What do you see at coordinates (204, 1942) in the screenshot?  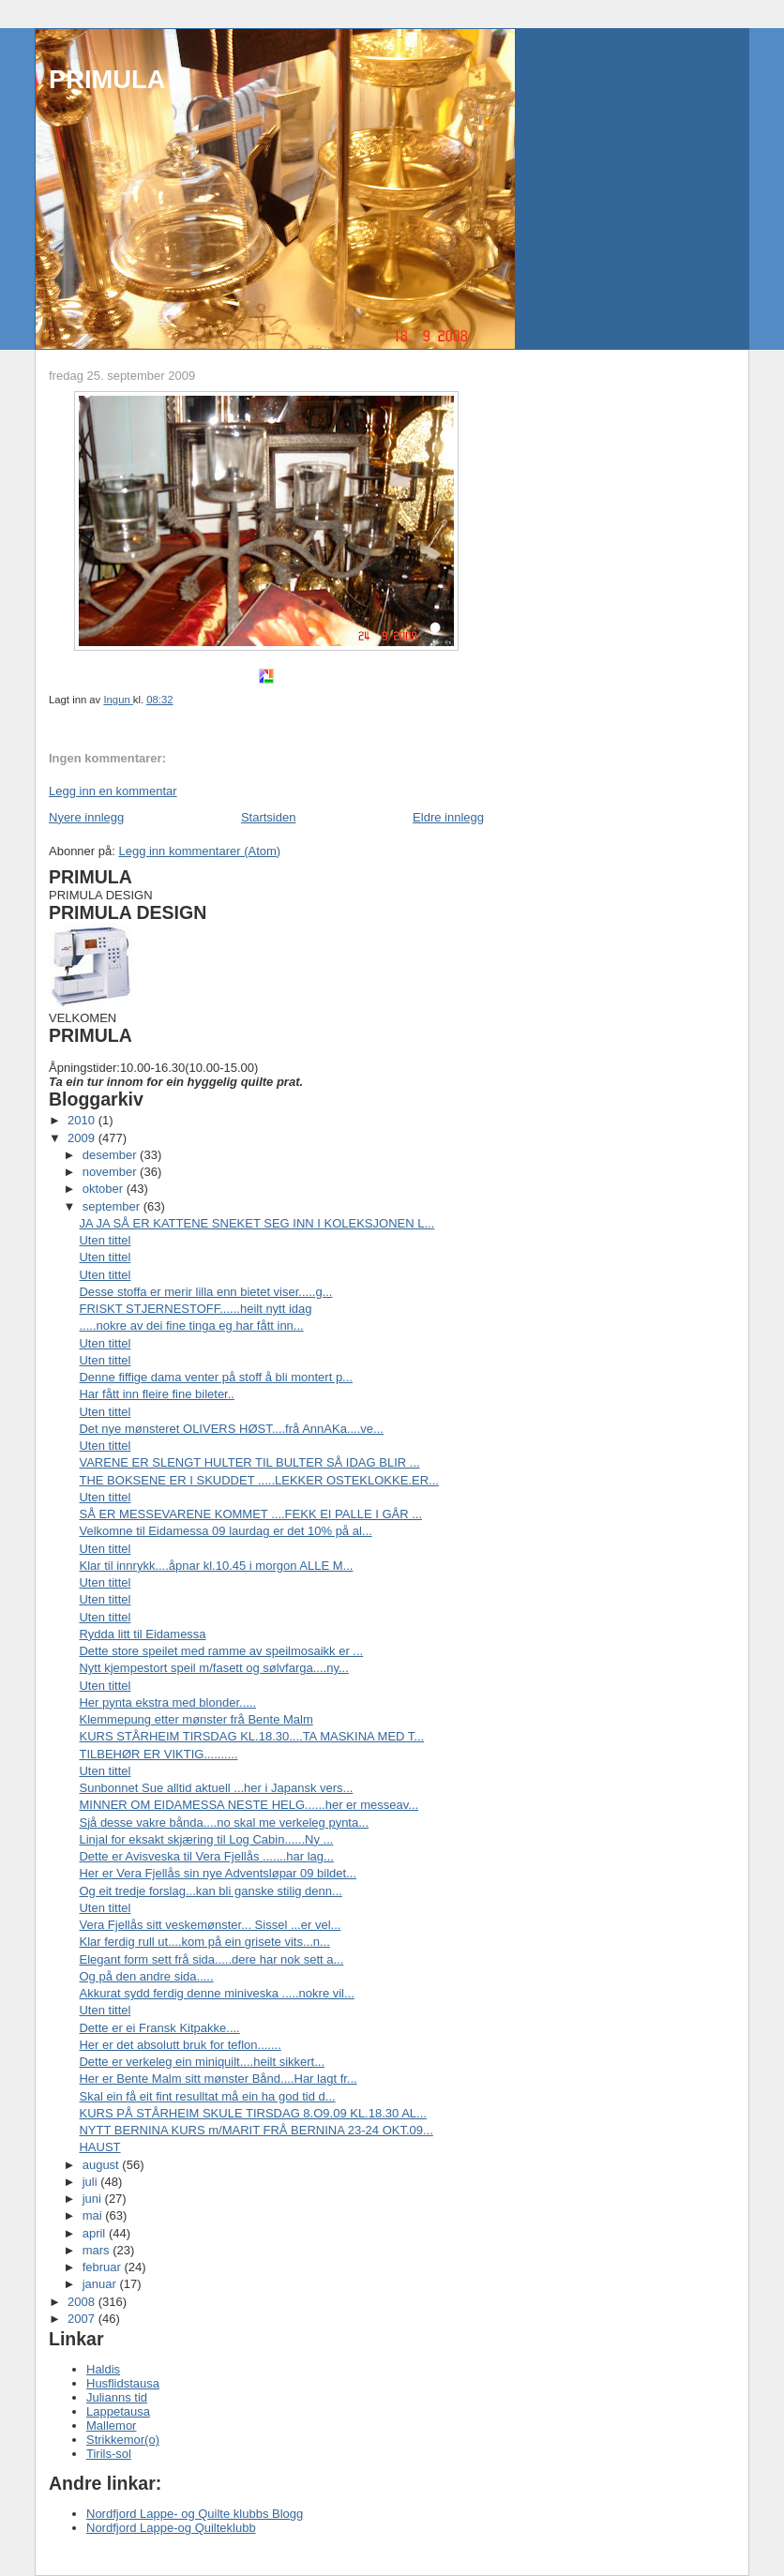 I see `Klar ferdig rull ut....kom på ein grisete vits...n...` at bounding box center [204, 1942].